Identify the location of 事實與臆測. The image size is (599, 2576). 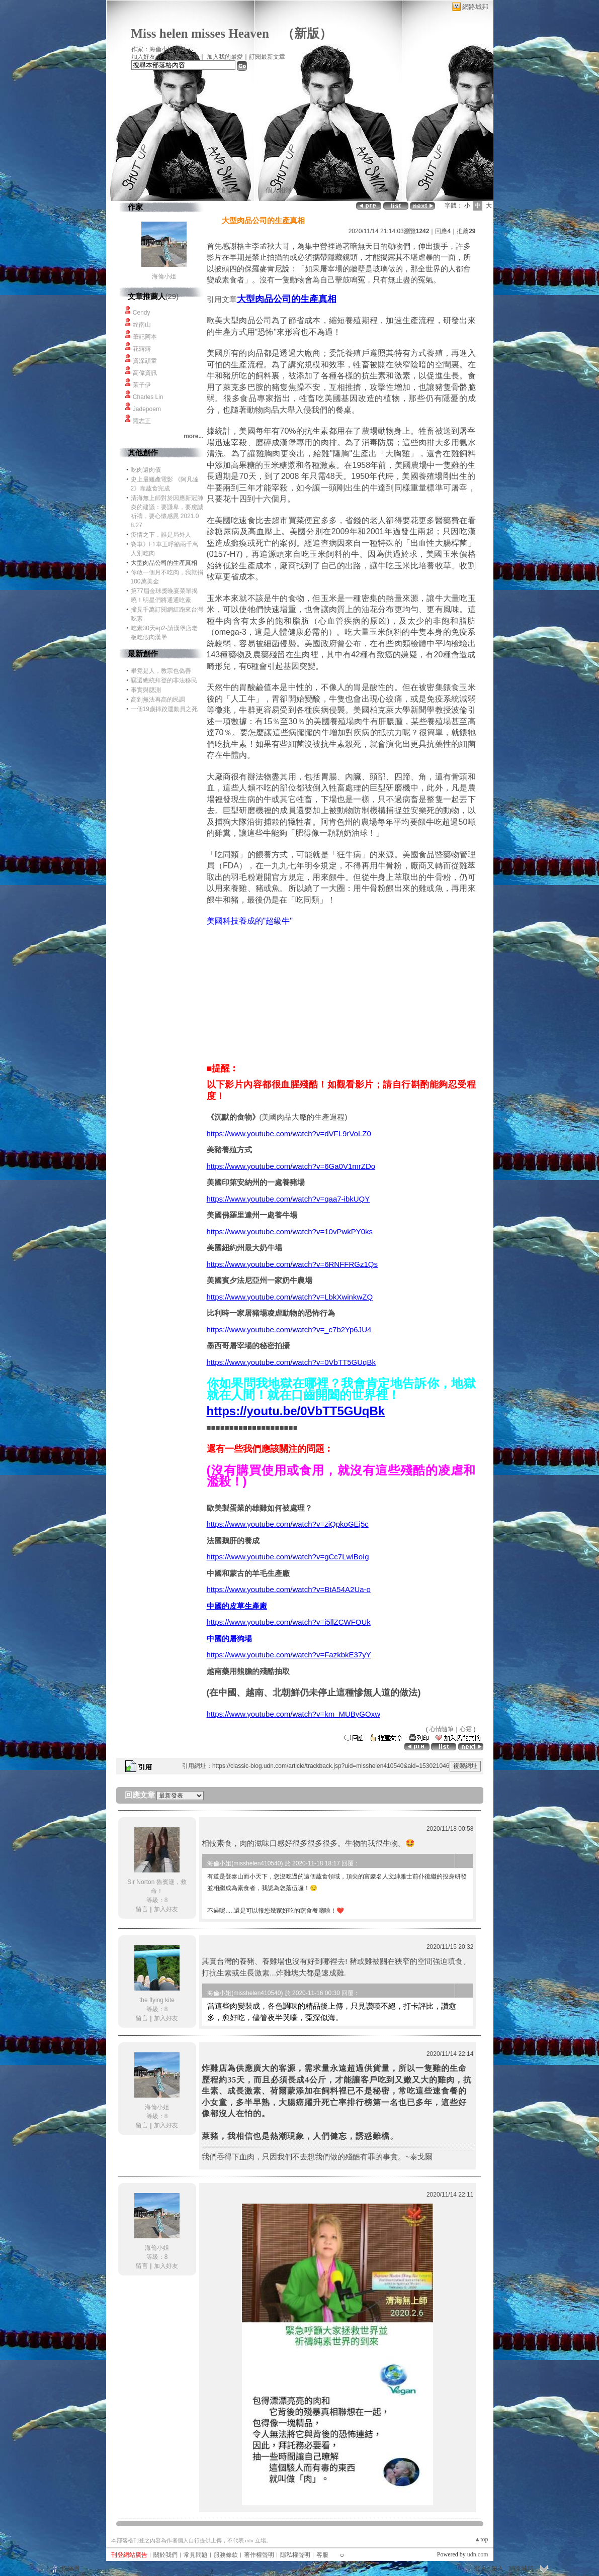
(146, 689).